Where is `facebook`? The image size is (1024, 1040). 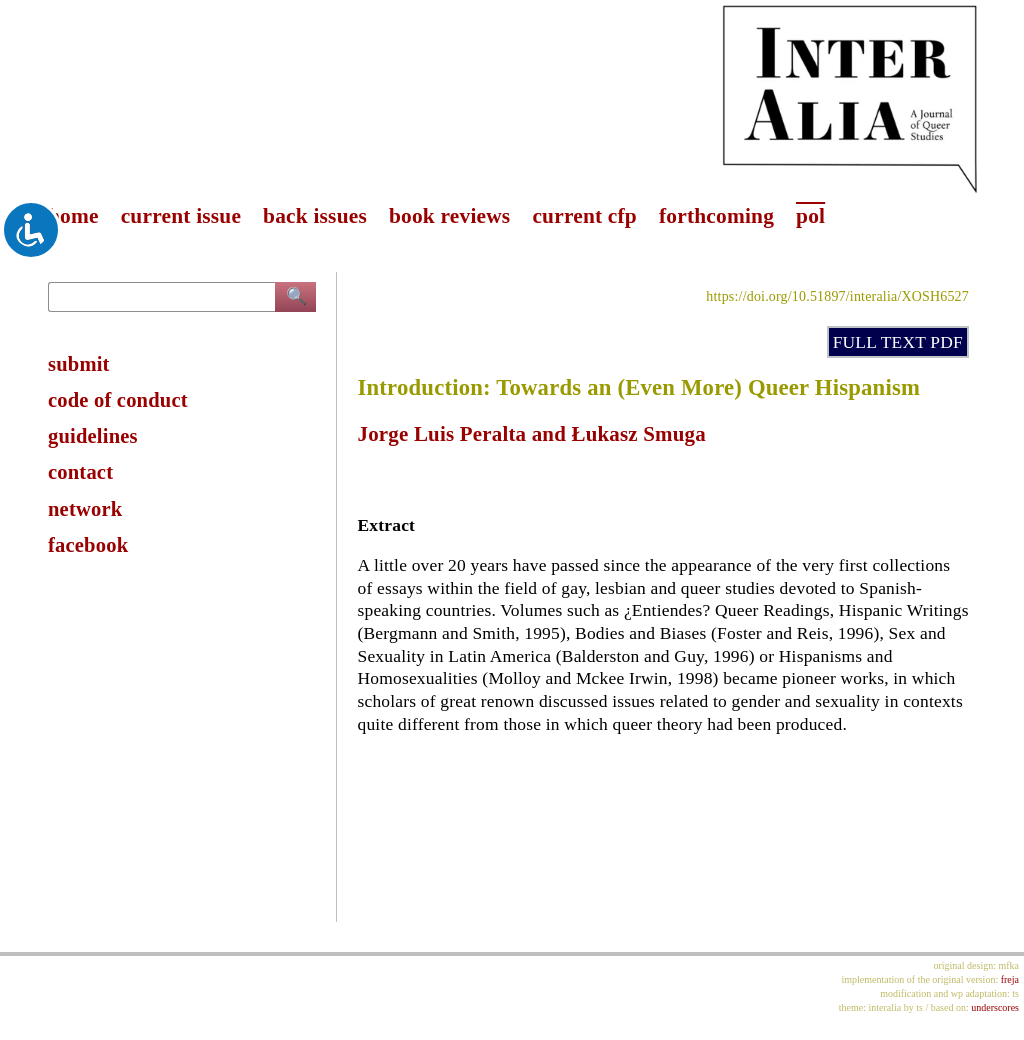 facebook is located at coordinates (88, 545).